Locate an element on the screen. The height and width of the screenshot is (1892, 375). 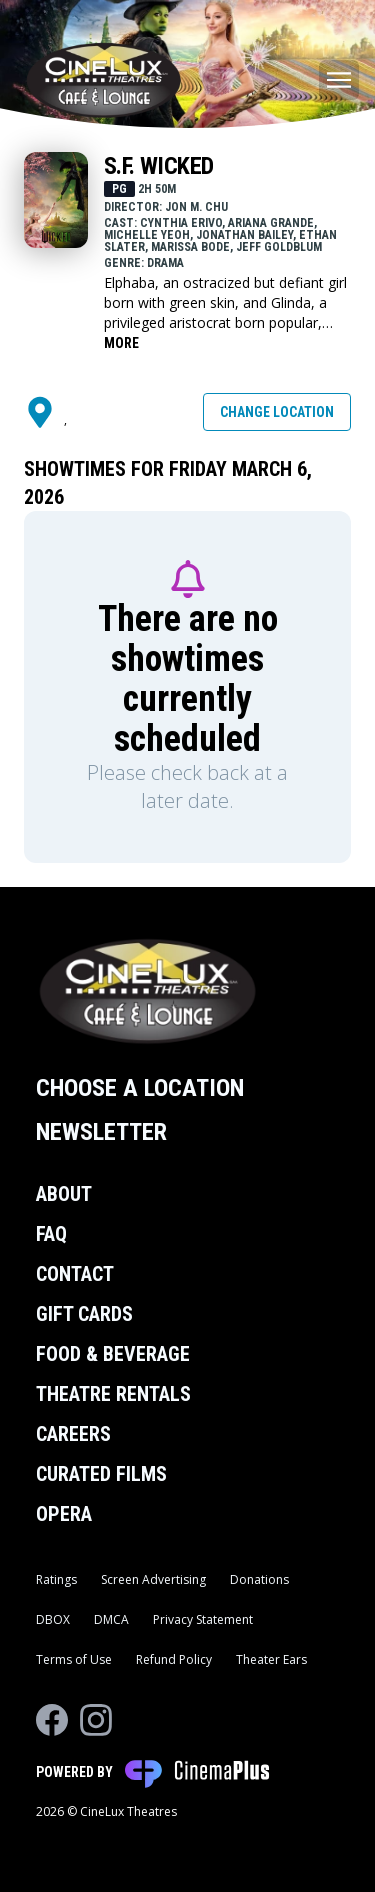
Newsletter is located at coordinates (101, 1132).